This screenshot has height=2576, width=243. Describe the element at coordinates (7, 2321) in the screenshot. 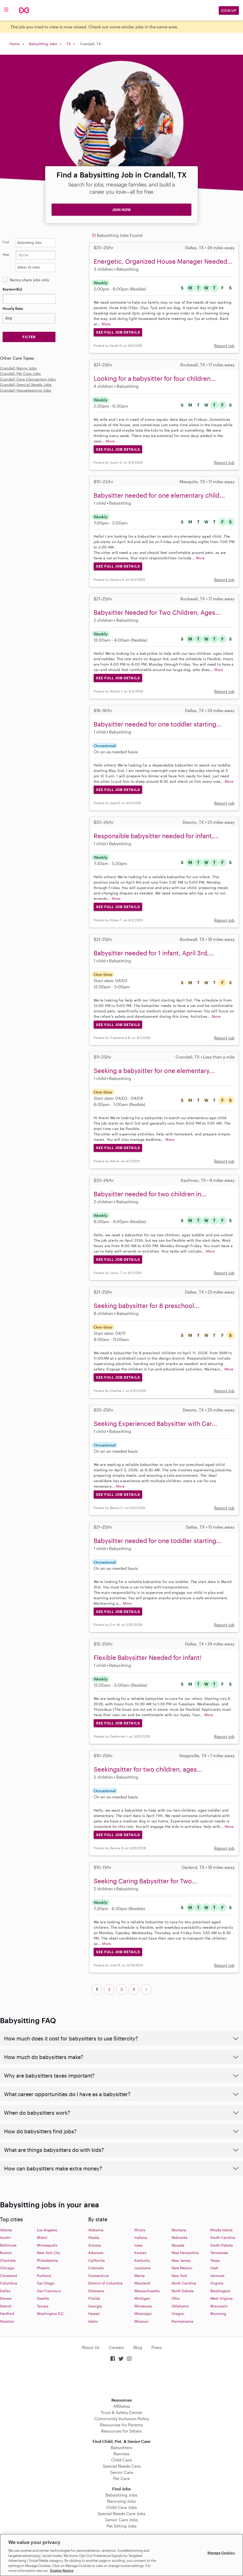

I see `Houston` at that location.